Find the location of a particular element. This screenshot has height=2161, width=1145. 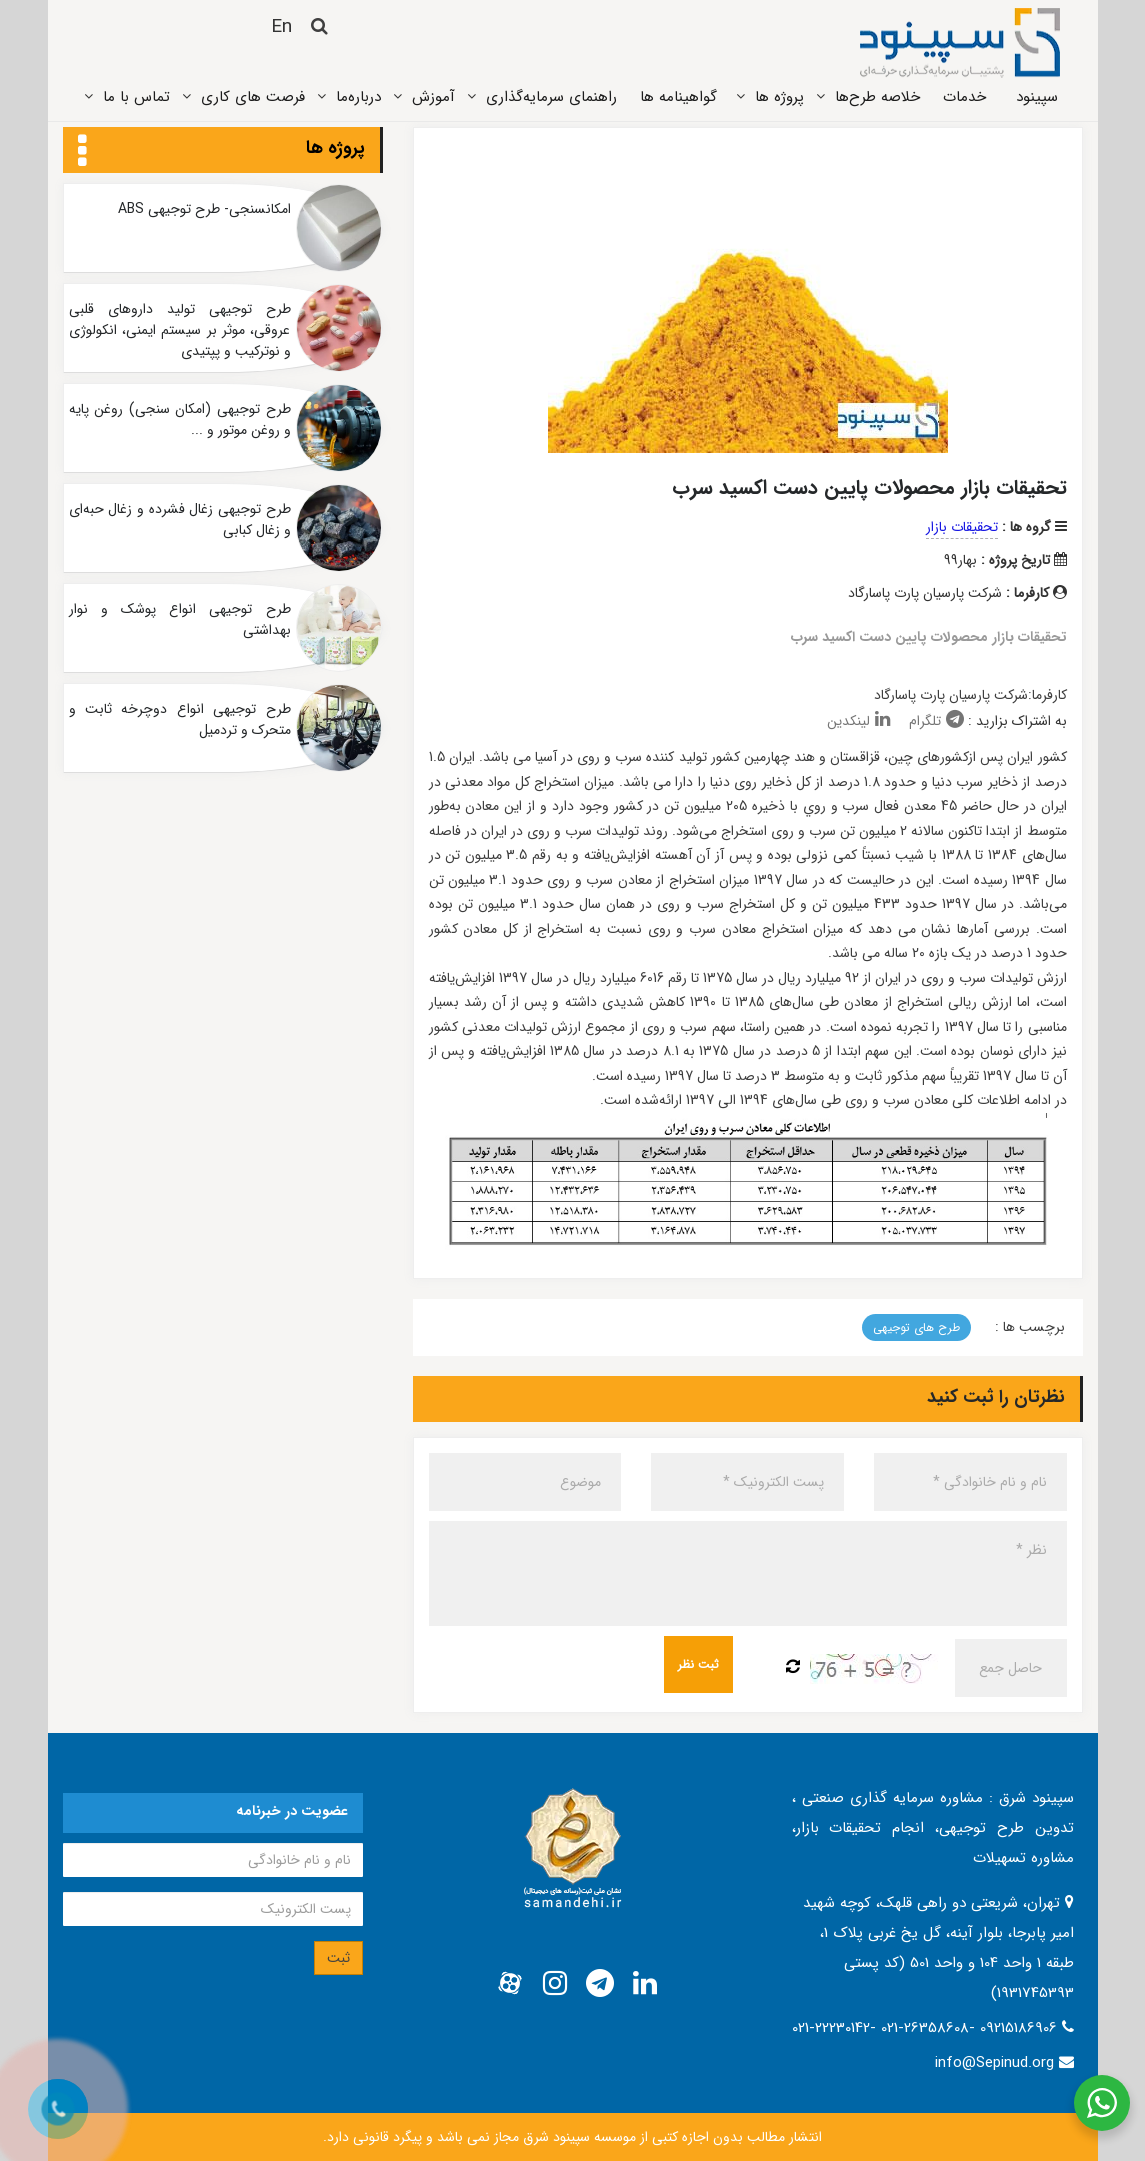

En is located at coordinates (281, 27).